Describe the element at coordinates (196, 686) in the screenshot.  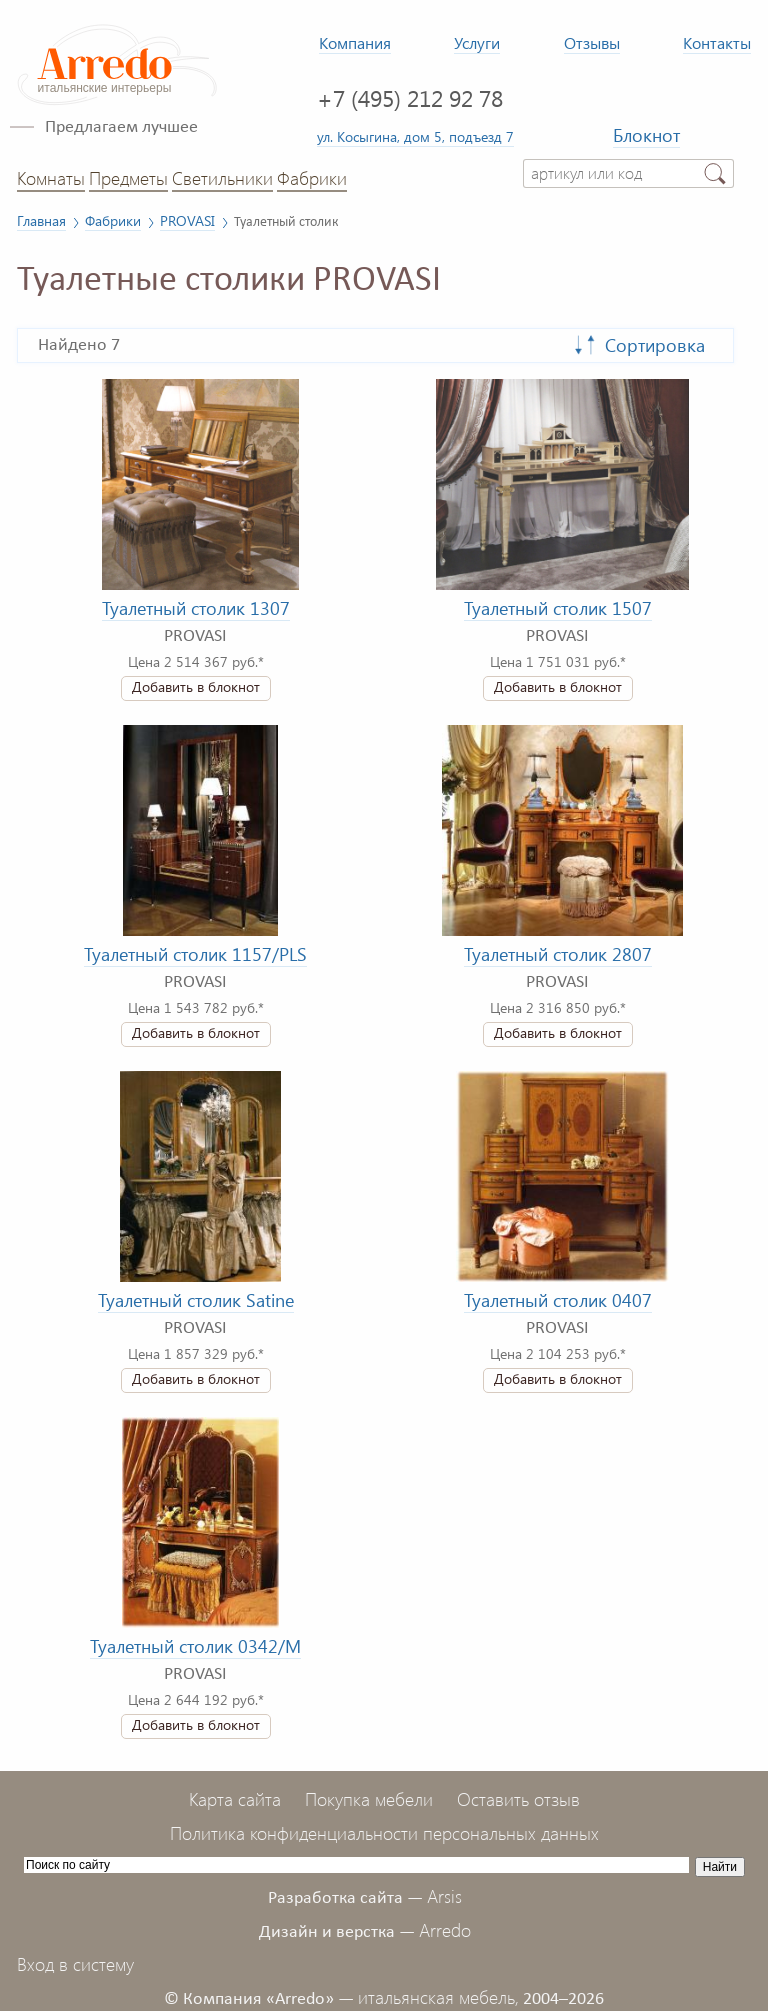
I see `Добавить в блокнот` at that location.